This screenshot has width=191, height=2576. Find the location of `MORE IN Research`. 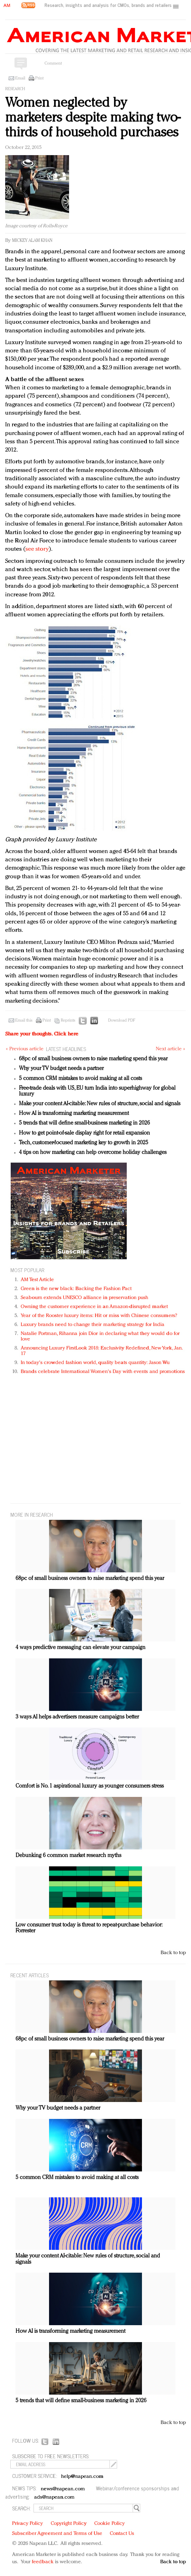

MORE IN Research is located at coordinates (31, 1514).